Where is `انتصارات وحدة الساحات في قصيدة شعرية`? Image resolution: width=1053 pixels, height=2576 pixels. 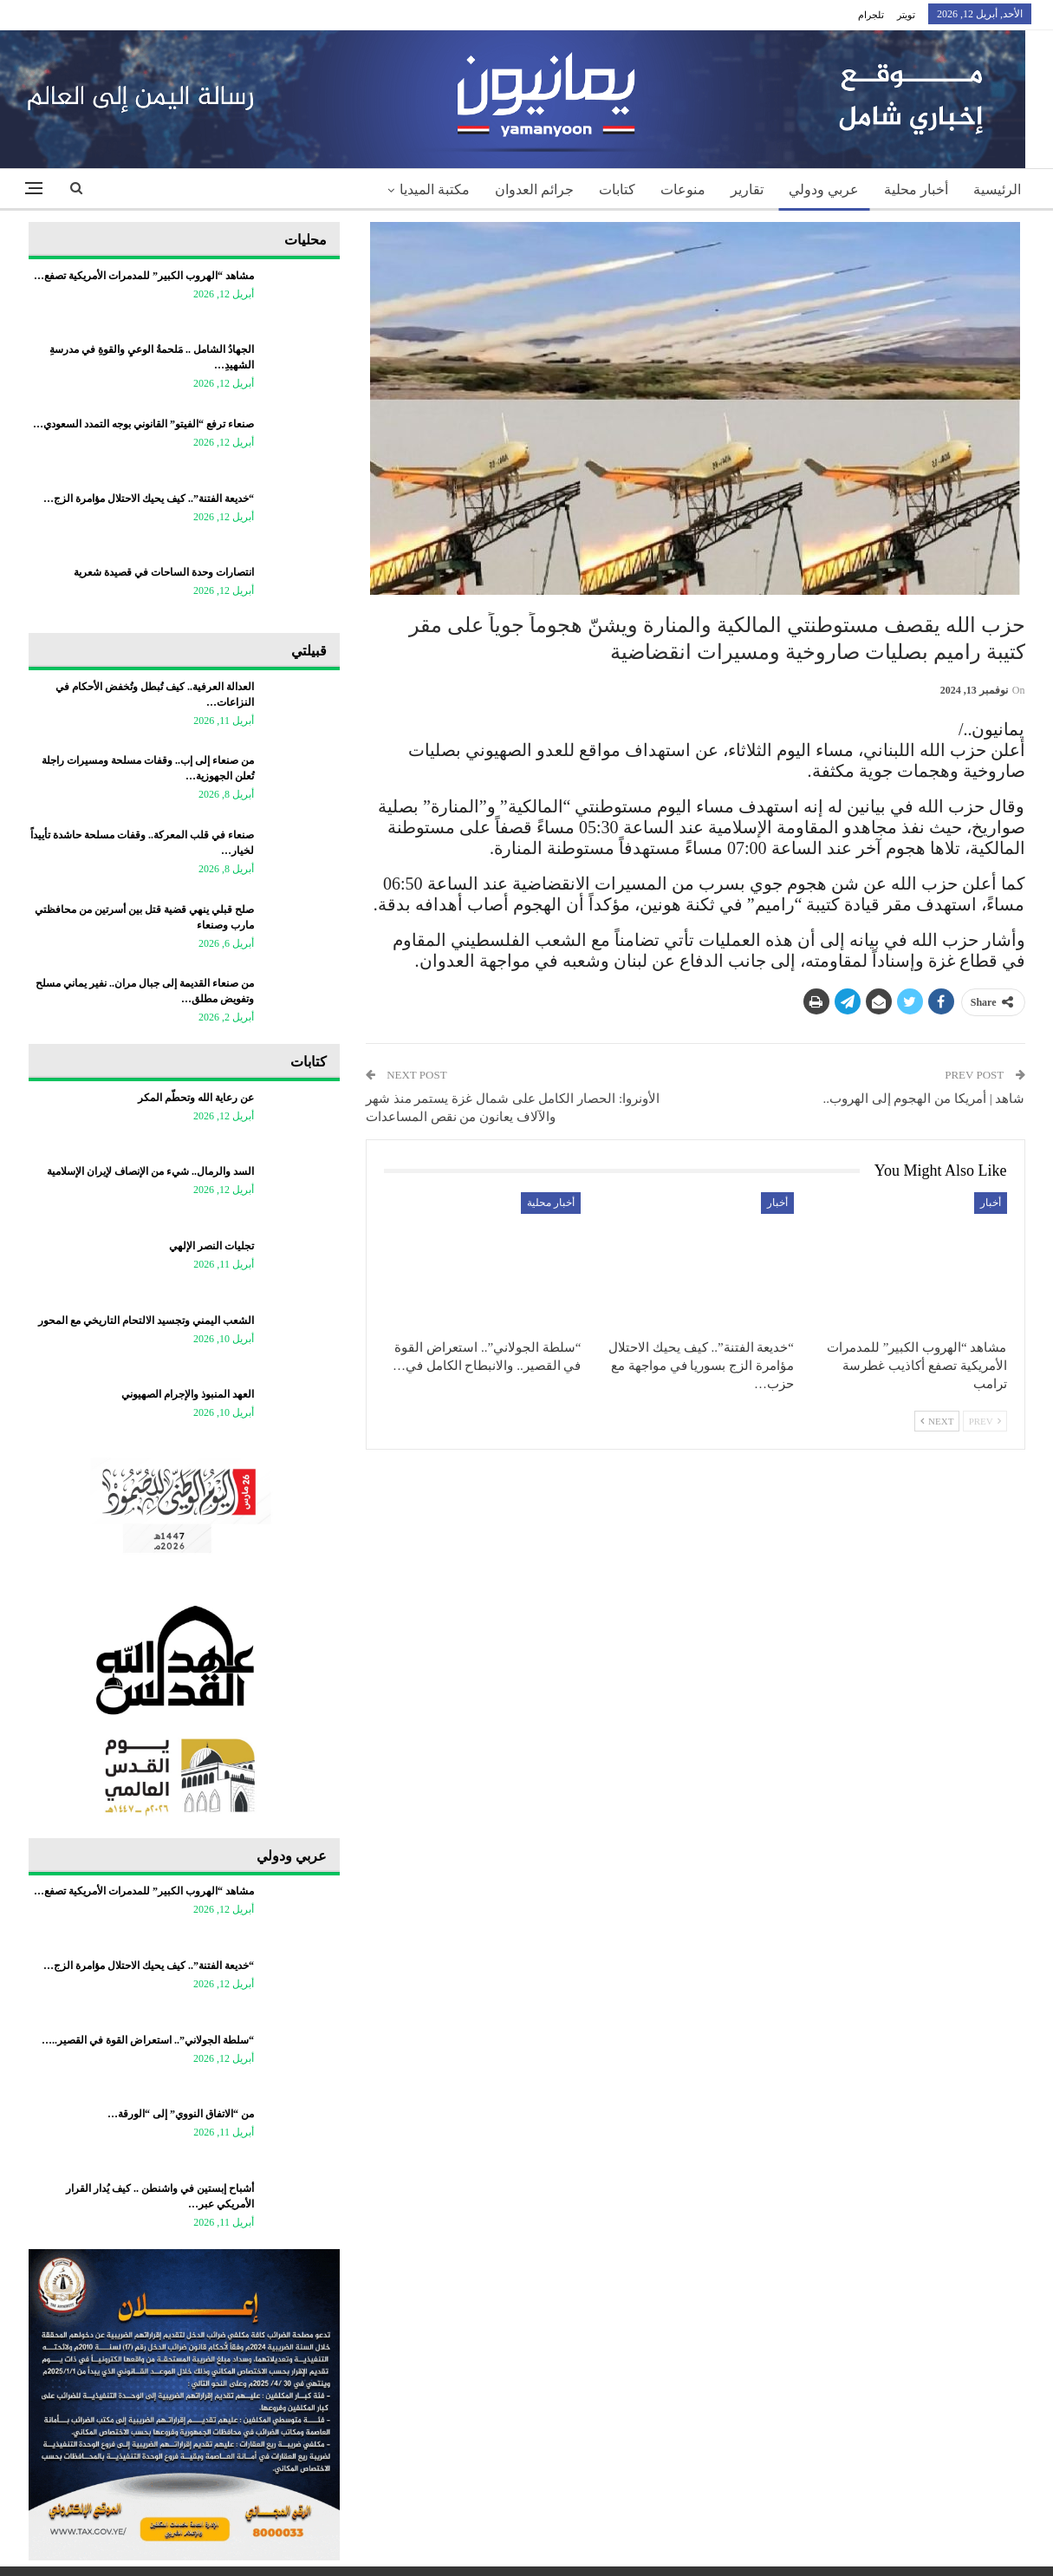
انتصارات وحدة الساحات في قصيدة شعرية is located at coordinates (164, 572).